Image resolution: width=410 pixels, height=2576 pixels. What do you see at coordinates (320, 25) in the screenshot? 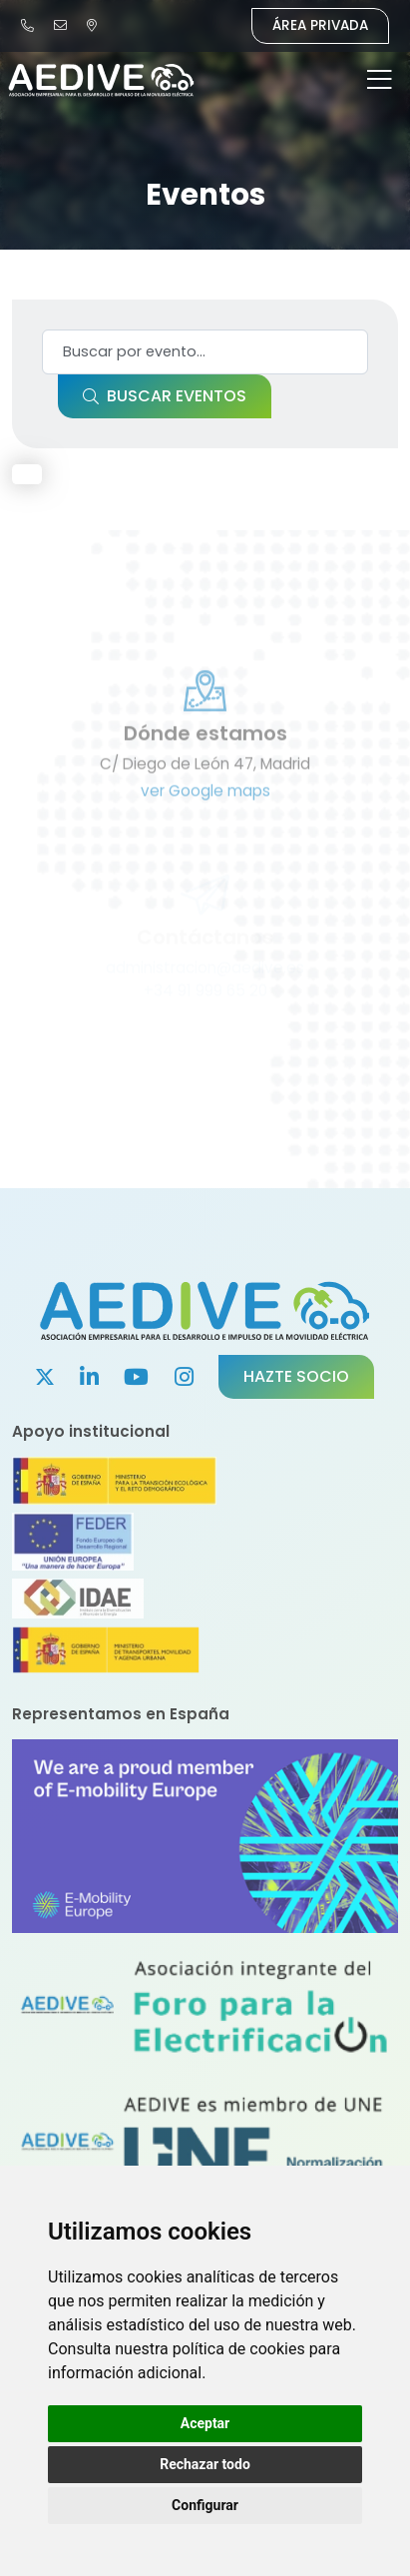
I see `Área Privada` at bounding box center [320, 25].